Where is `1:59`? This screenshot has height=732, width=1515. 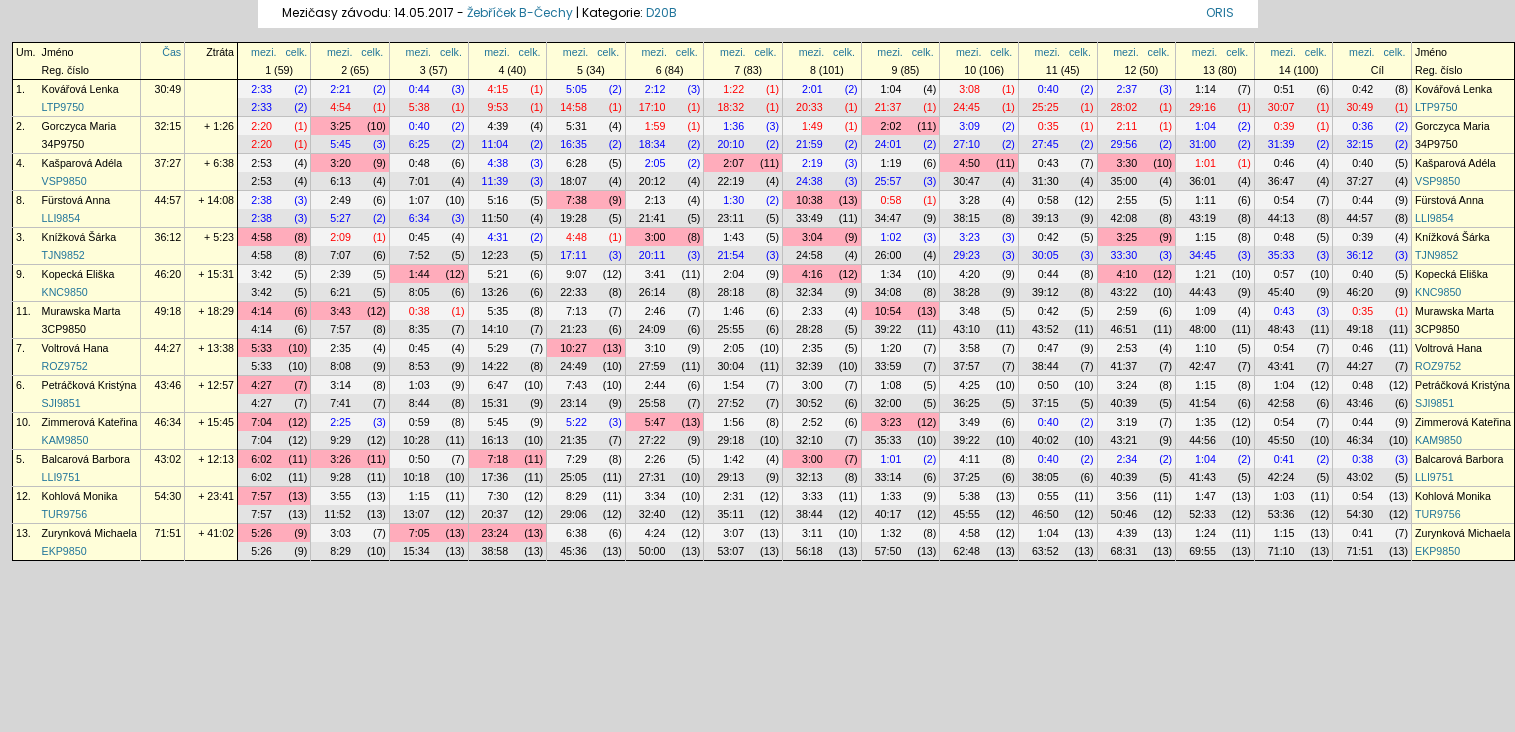 1:59 is located at coordinates (655, 126).